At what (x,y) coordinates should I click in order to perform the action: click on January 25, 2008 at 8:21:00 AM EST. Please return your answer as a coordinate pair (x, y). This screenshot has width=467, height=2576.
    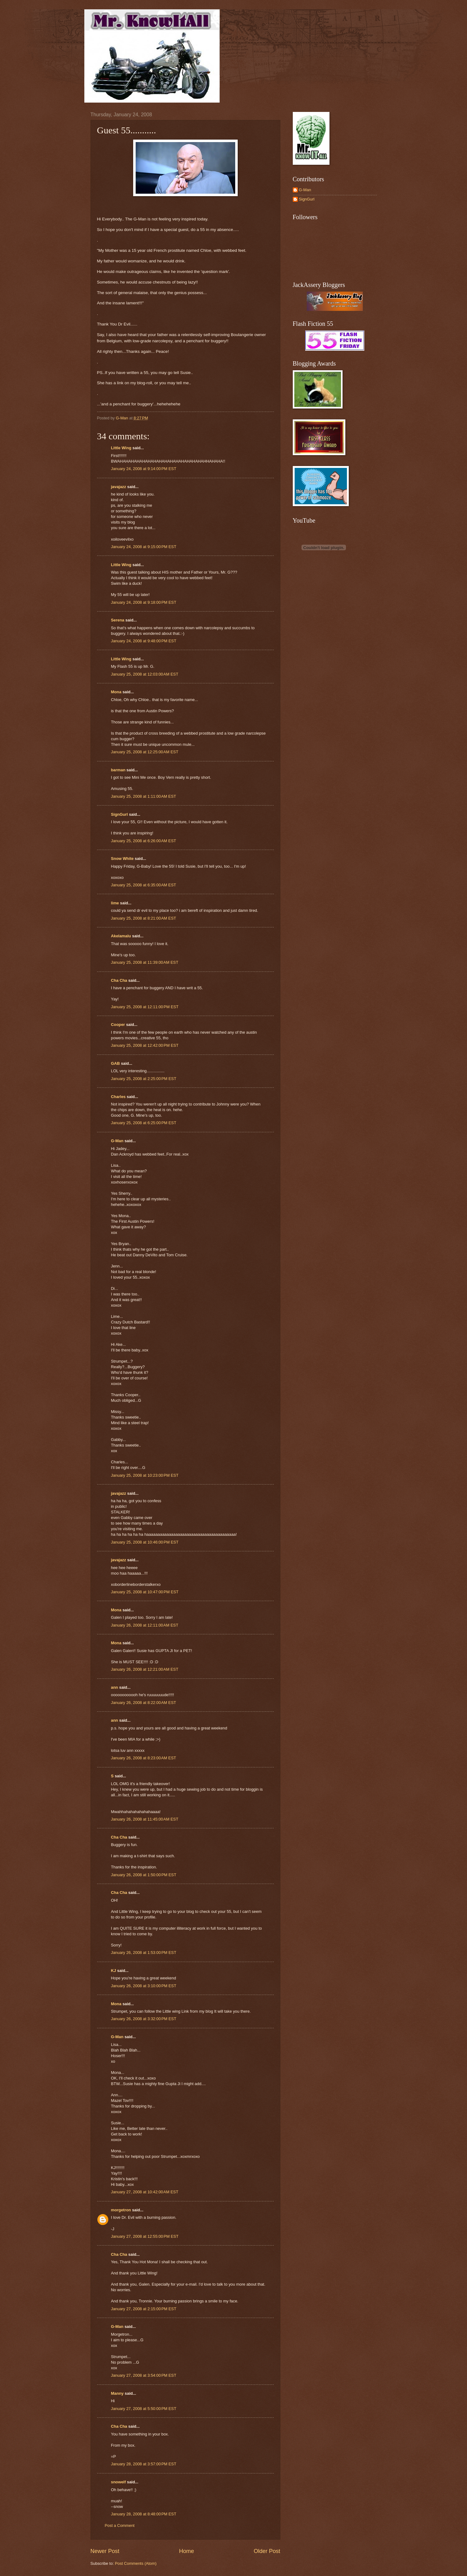
    Looking at the image, I should click on (143, 918).